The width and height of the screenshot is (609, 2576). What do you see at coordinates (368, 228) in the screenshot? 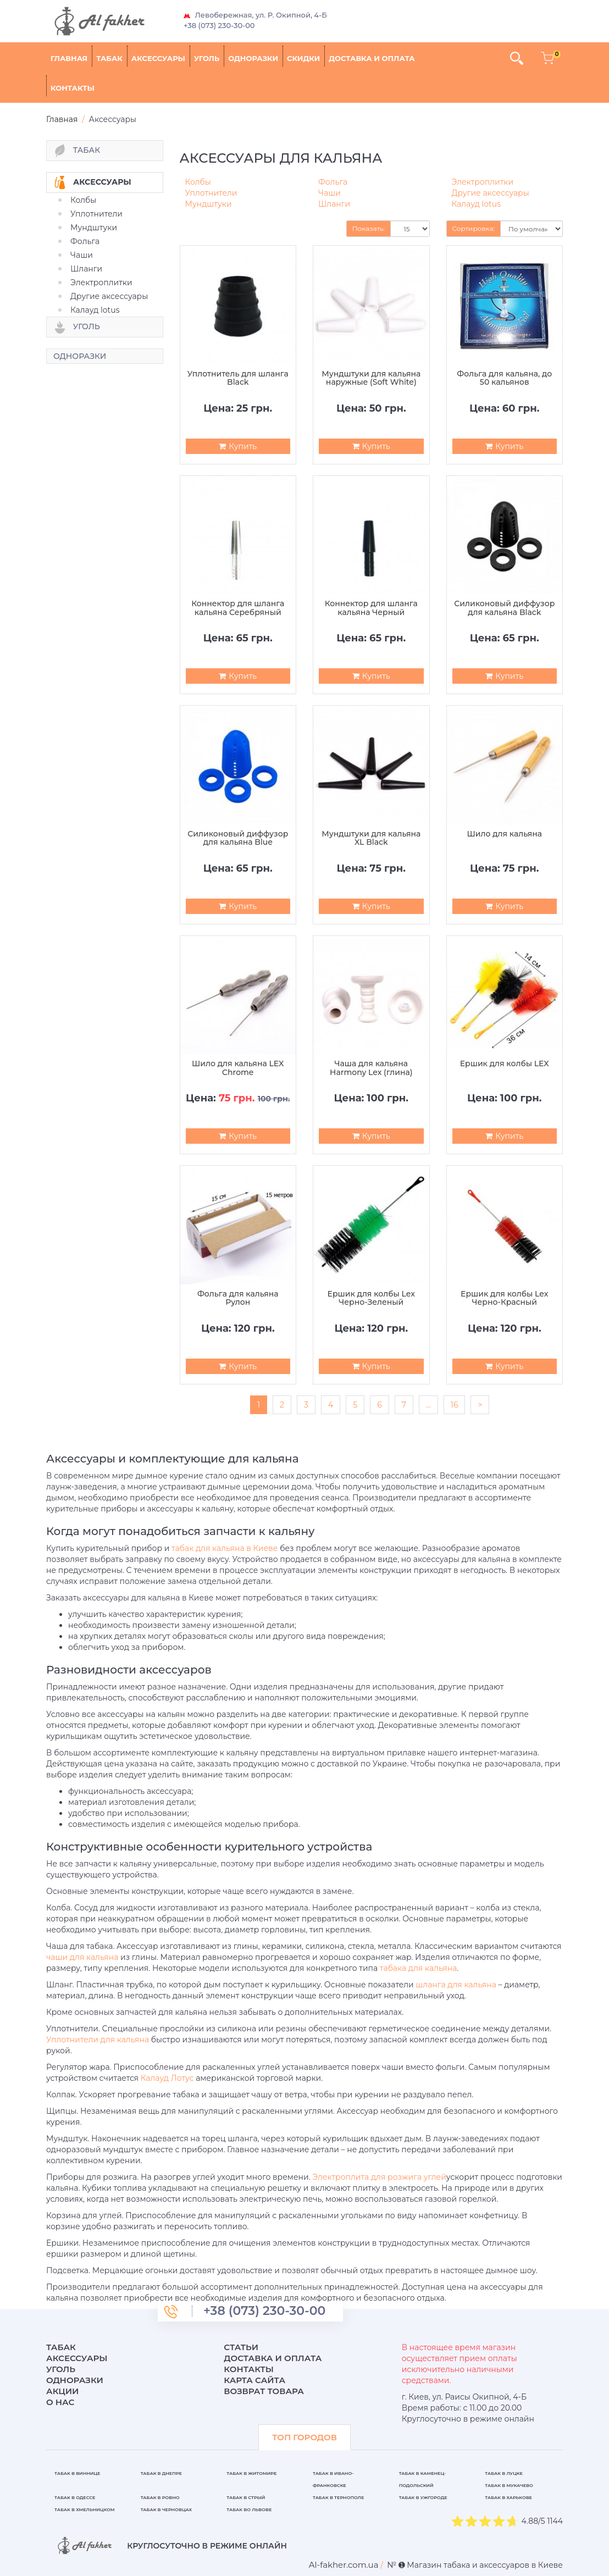
I see `Показать:` at bounding box center [368, 228].